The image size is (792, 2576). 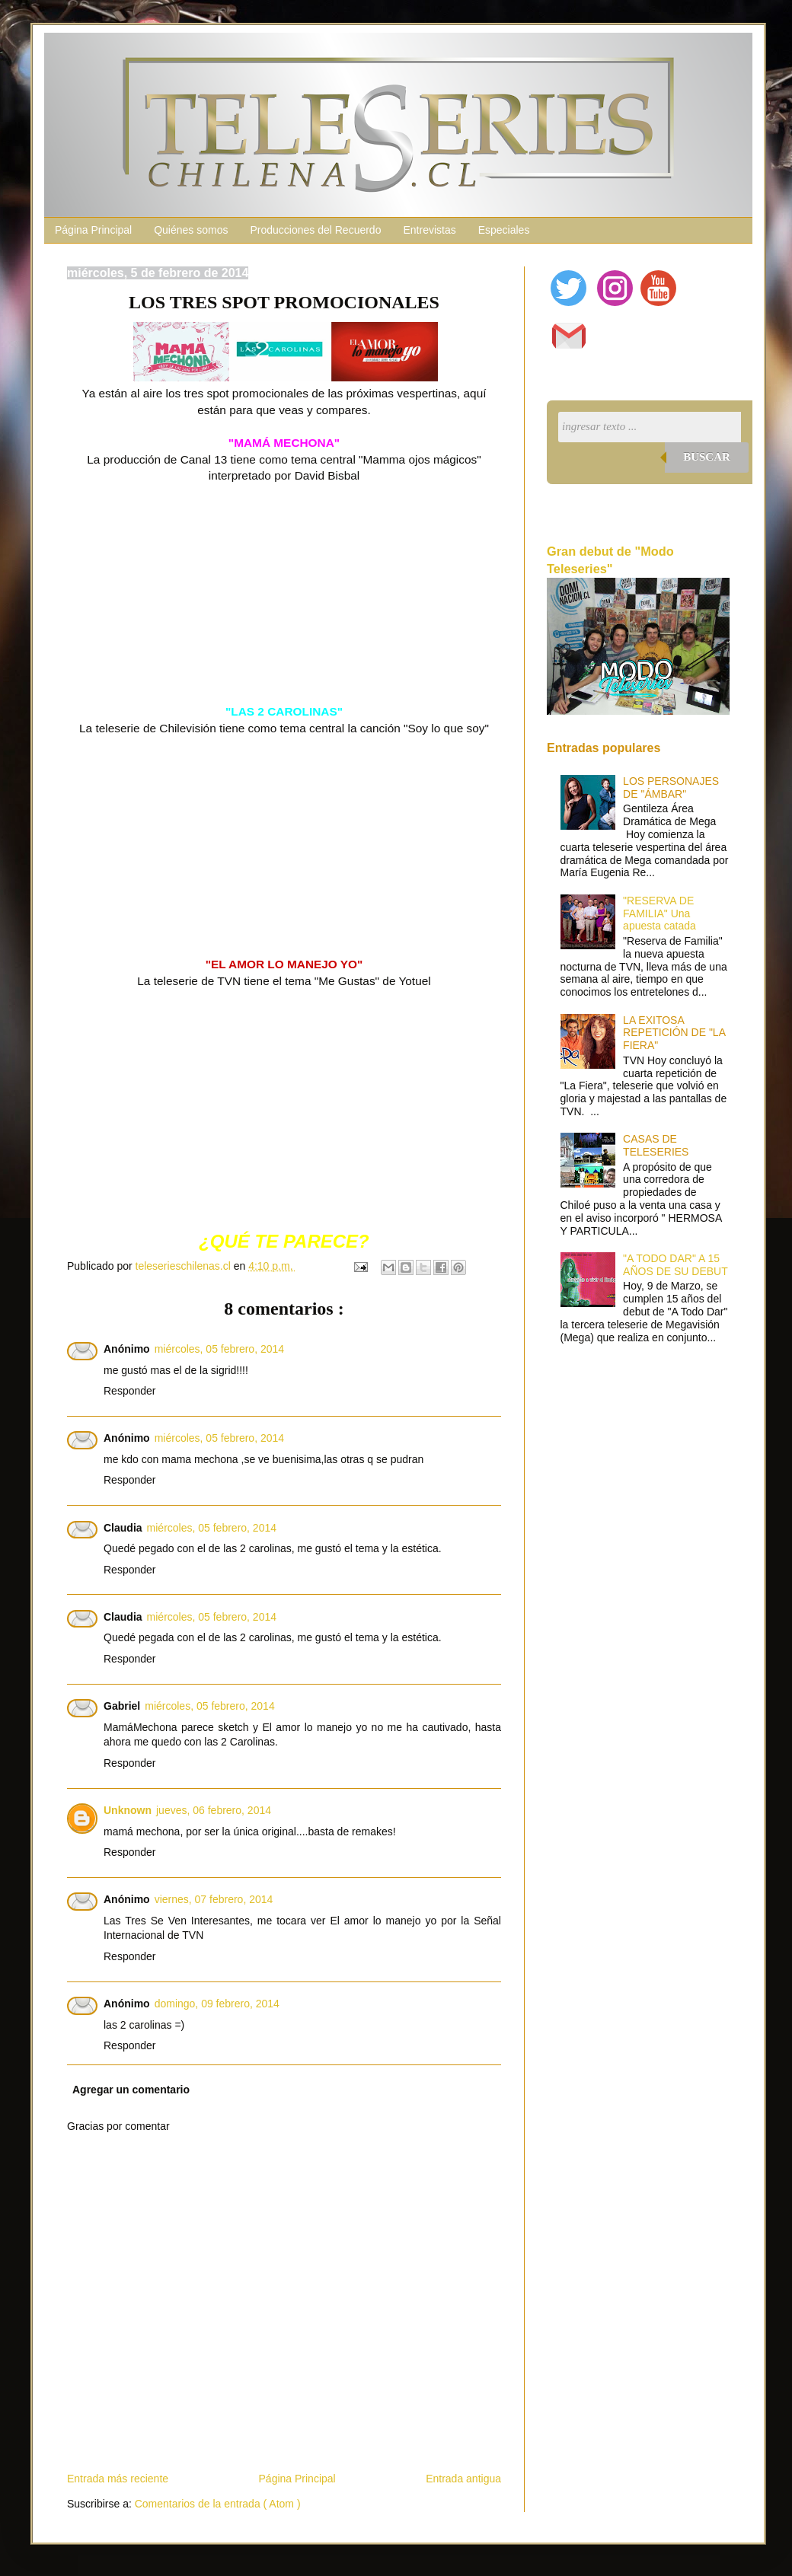 I want to click on domingo, 09 febrero, 2014, so click(x=217, y=2003).